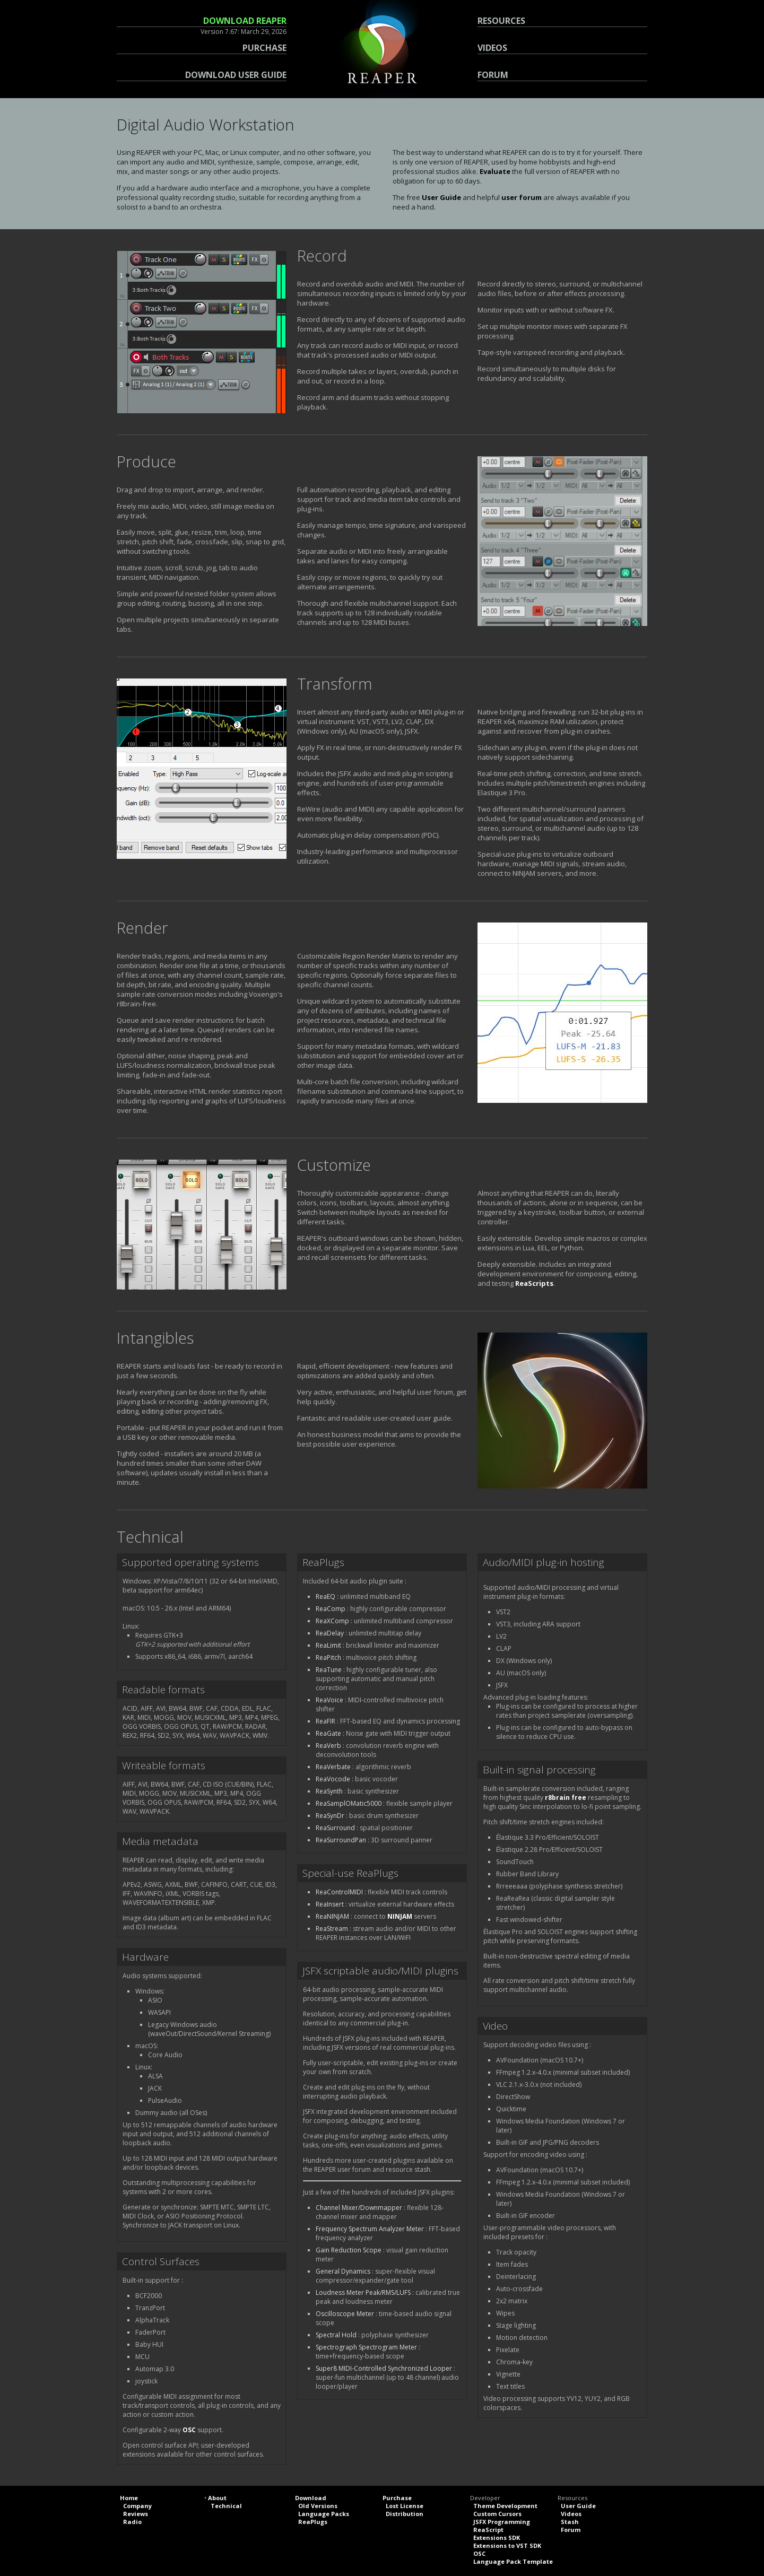 Image resolution: width=764 pixels, height=2576 pixels. Describe the element at coordinates (397, 2498) in the screenshot. I see `Purchase` at that location.